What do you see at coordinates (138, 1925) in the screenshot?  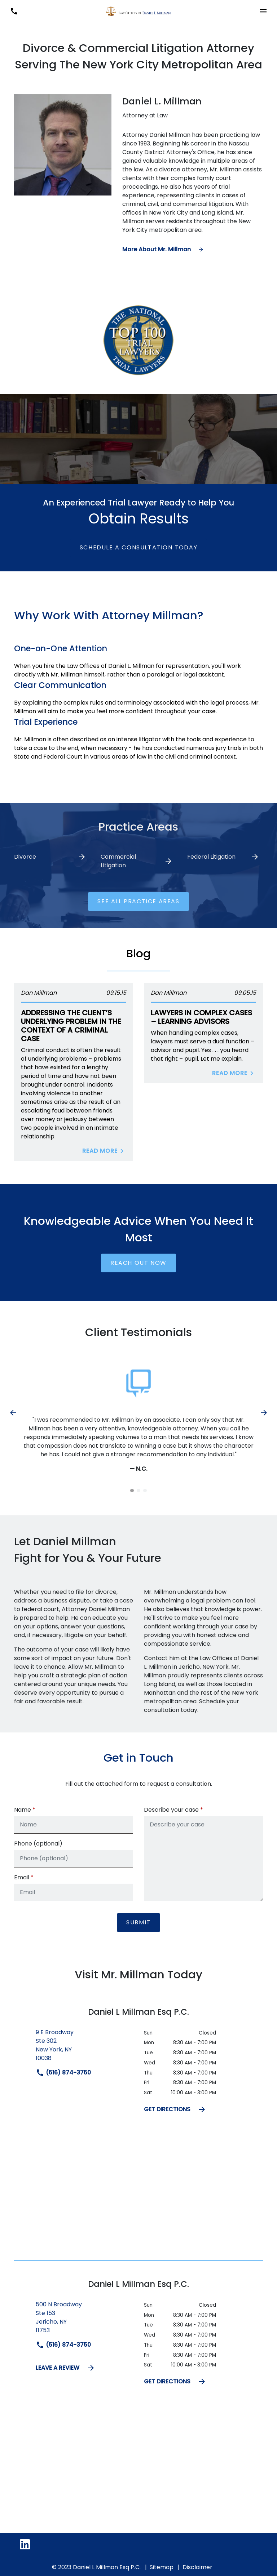 I see `[Submit]` at bounding box center [138, 1925].